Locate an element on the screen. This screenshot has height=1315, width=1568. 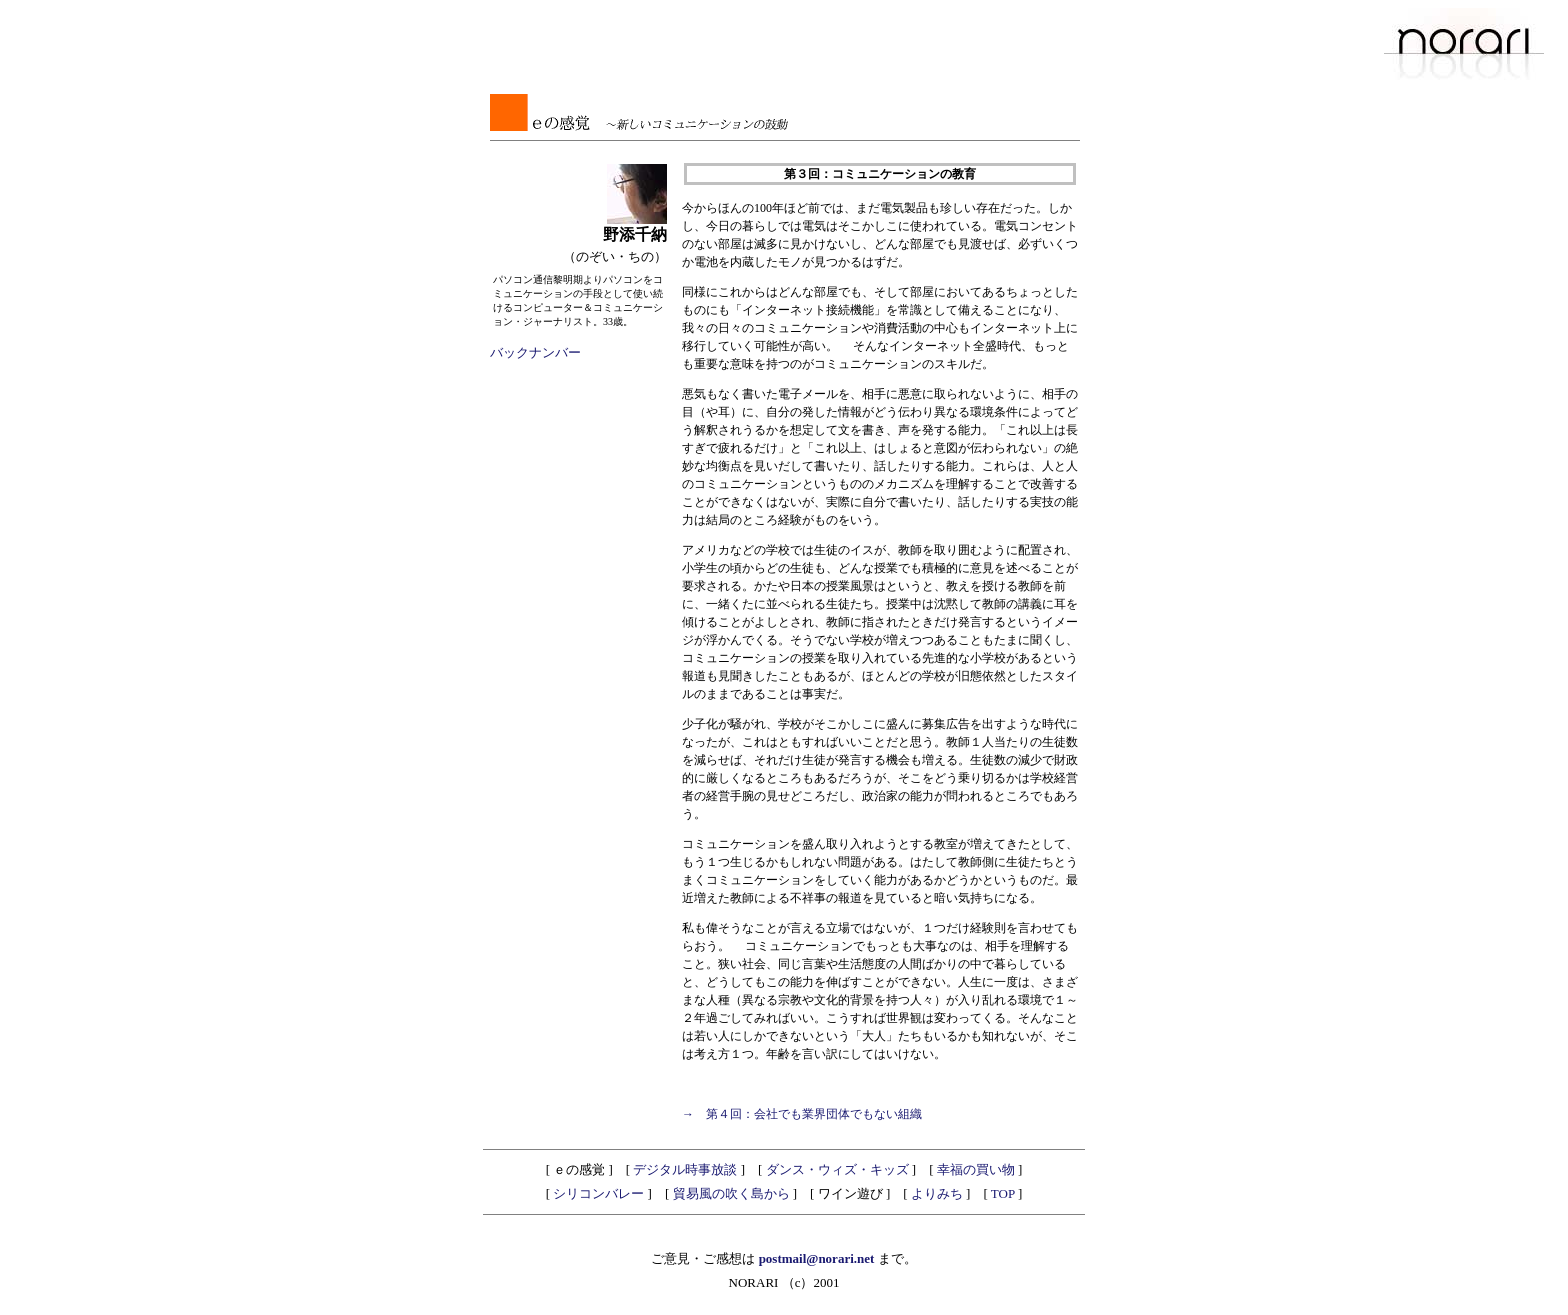
よりみち is located at coordinates (937, 1193).